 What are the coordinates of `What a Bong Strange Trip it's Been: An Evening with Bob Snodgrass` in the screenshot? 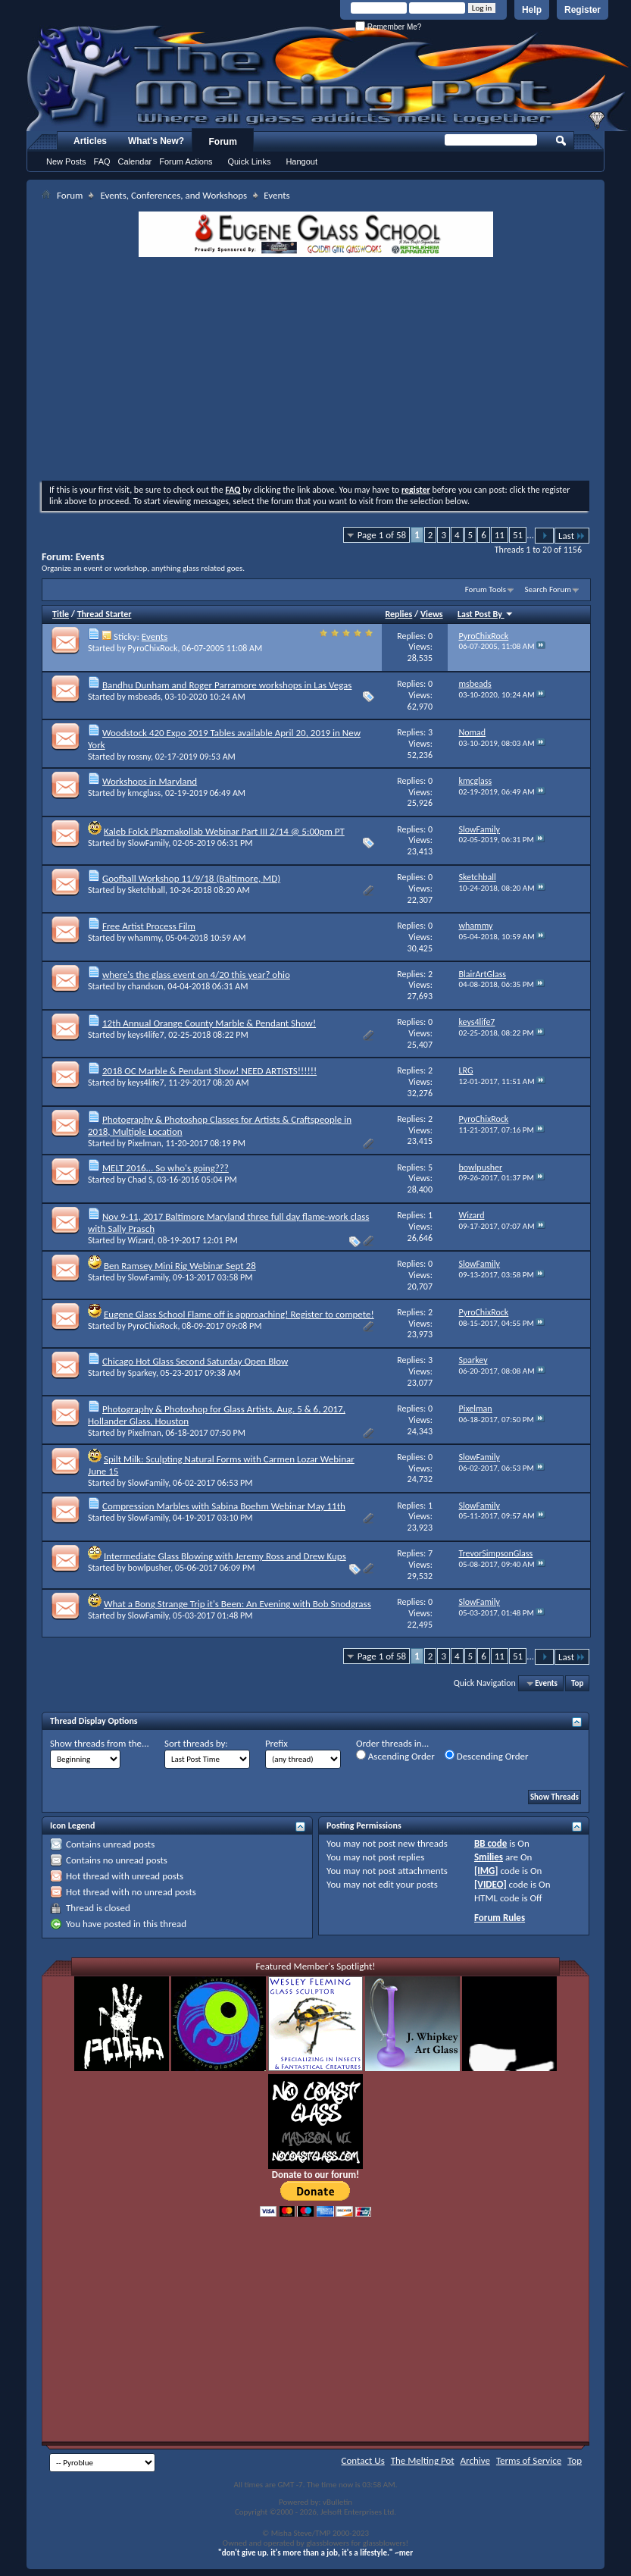 It's located at (237, 1603).